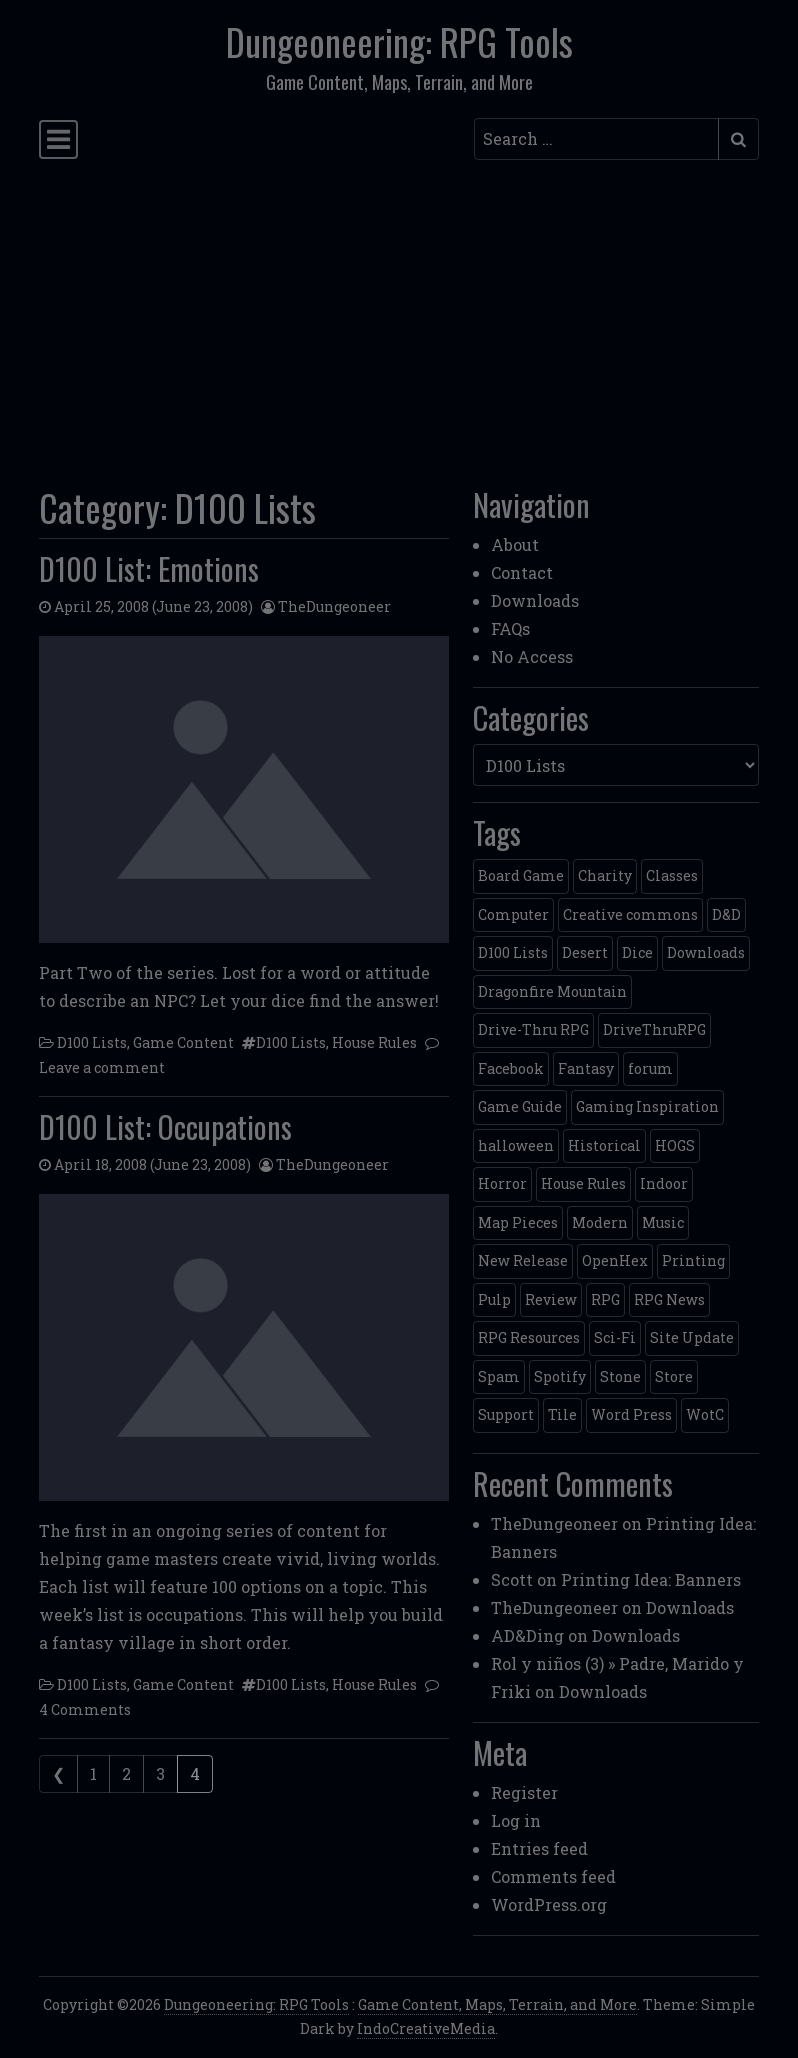 Image resolution: width=798 pixels, height=2058 pixels. Describe the element at coordinates (664, 1183) in the screenshot. I see `Indoor [Indoor (3 items)]` at that location.